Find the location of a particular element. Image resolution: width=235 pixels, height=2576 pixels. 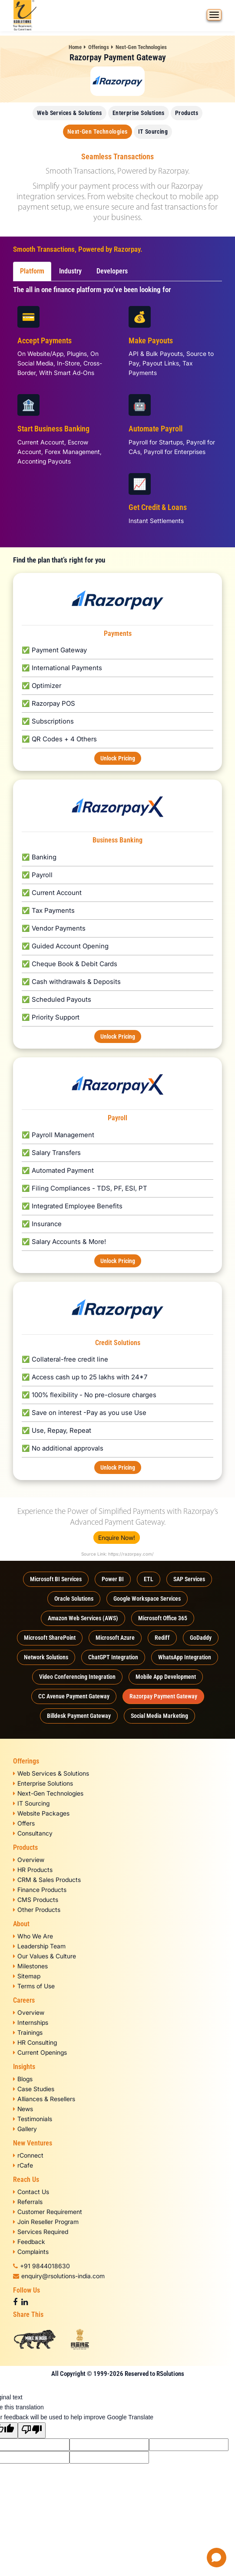

CMS Products is located at coordinates (35, 1899).